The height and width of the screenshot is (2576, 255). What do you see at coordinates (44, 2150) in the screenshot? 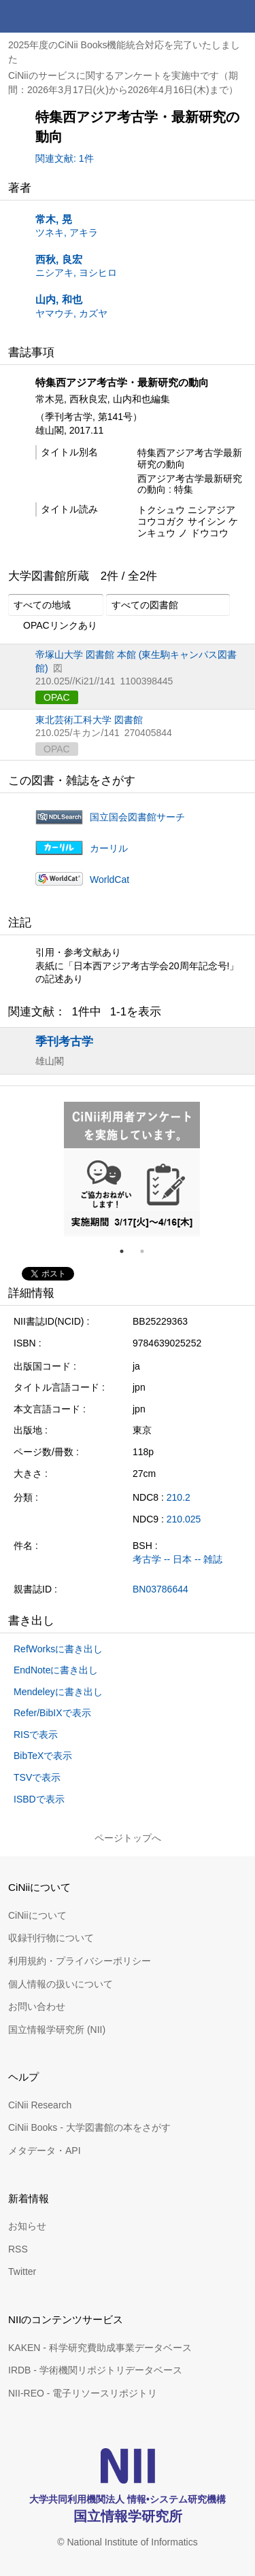
I see `メタデータ・API` at bounding box center [44, 2150].